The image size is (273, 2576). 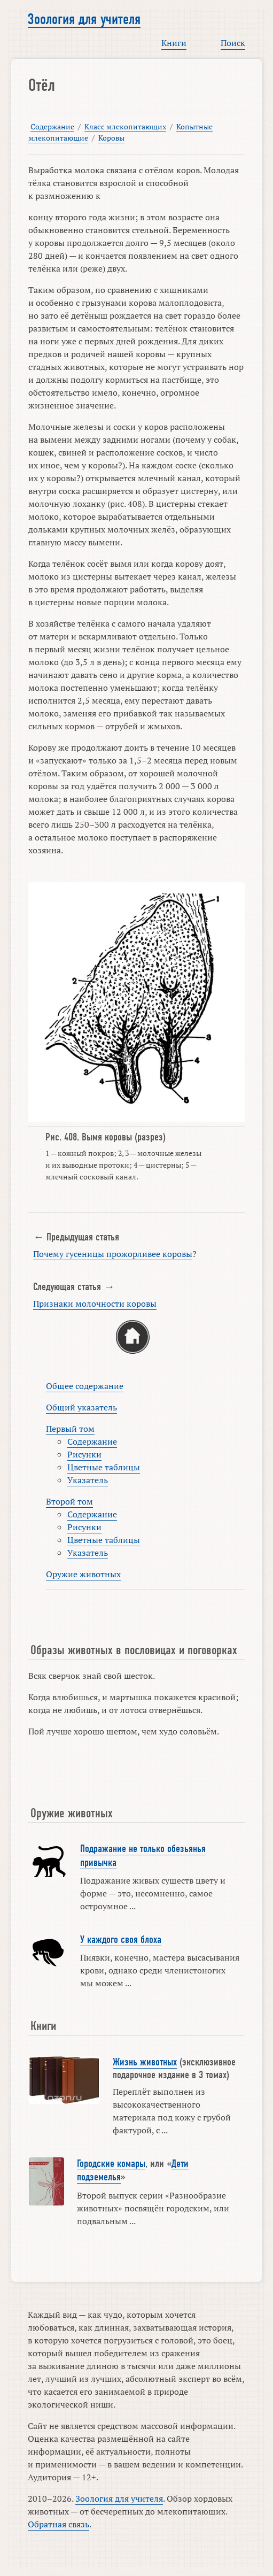 What do you see at coordinates (58, 2524) in the screenshot?
I see `Обратная связь` at bounding box center [58, 2524].